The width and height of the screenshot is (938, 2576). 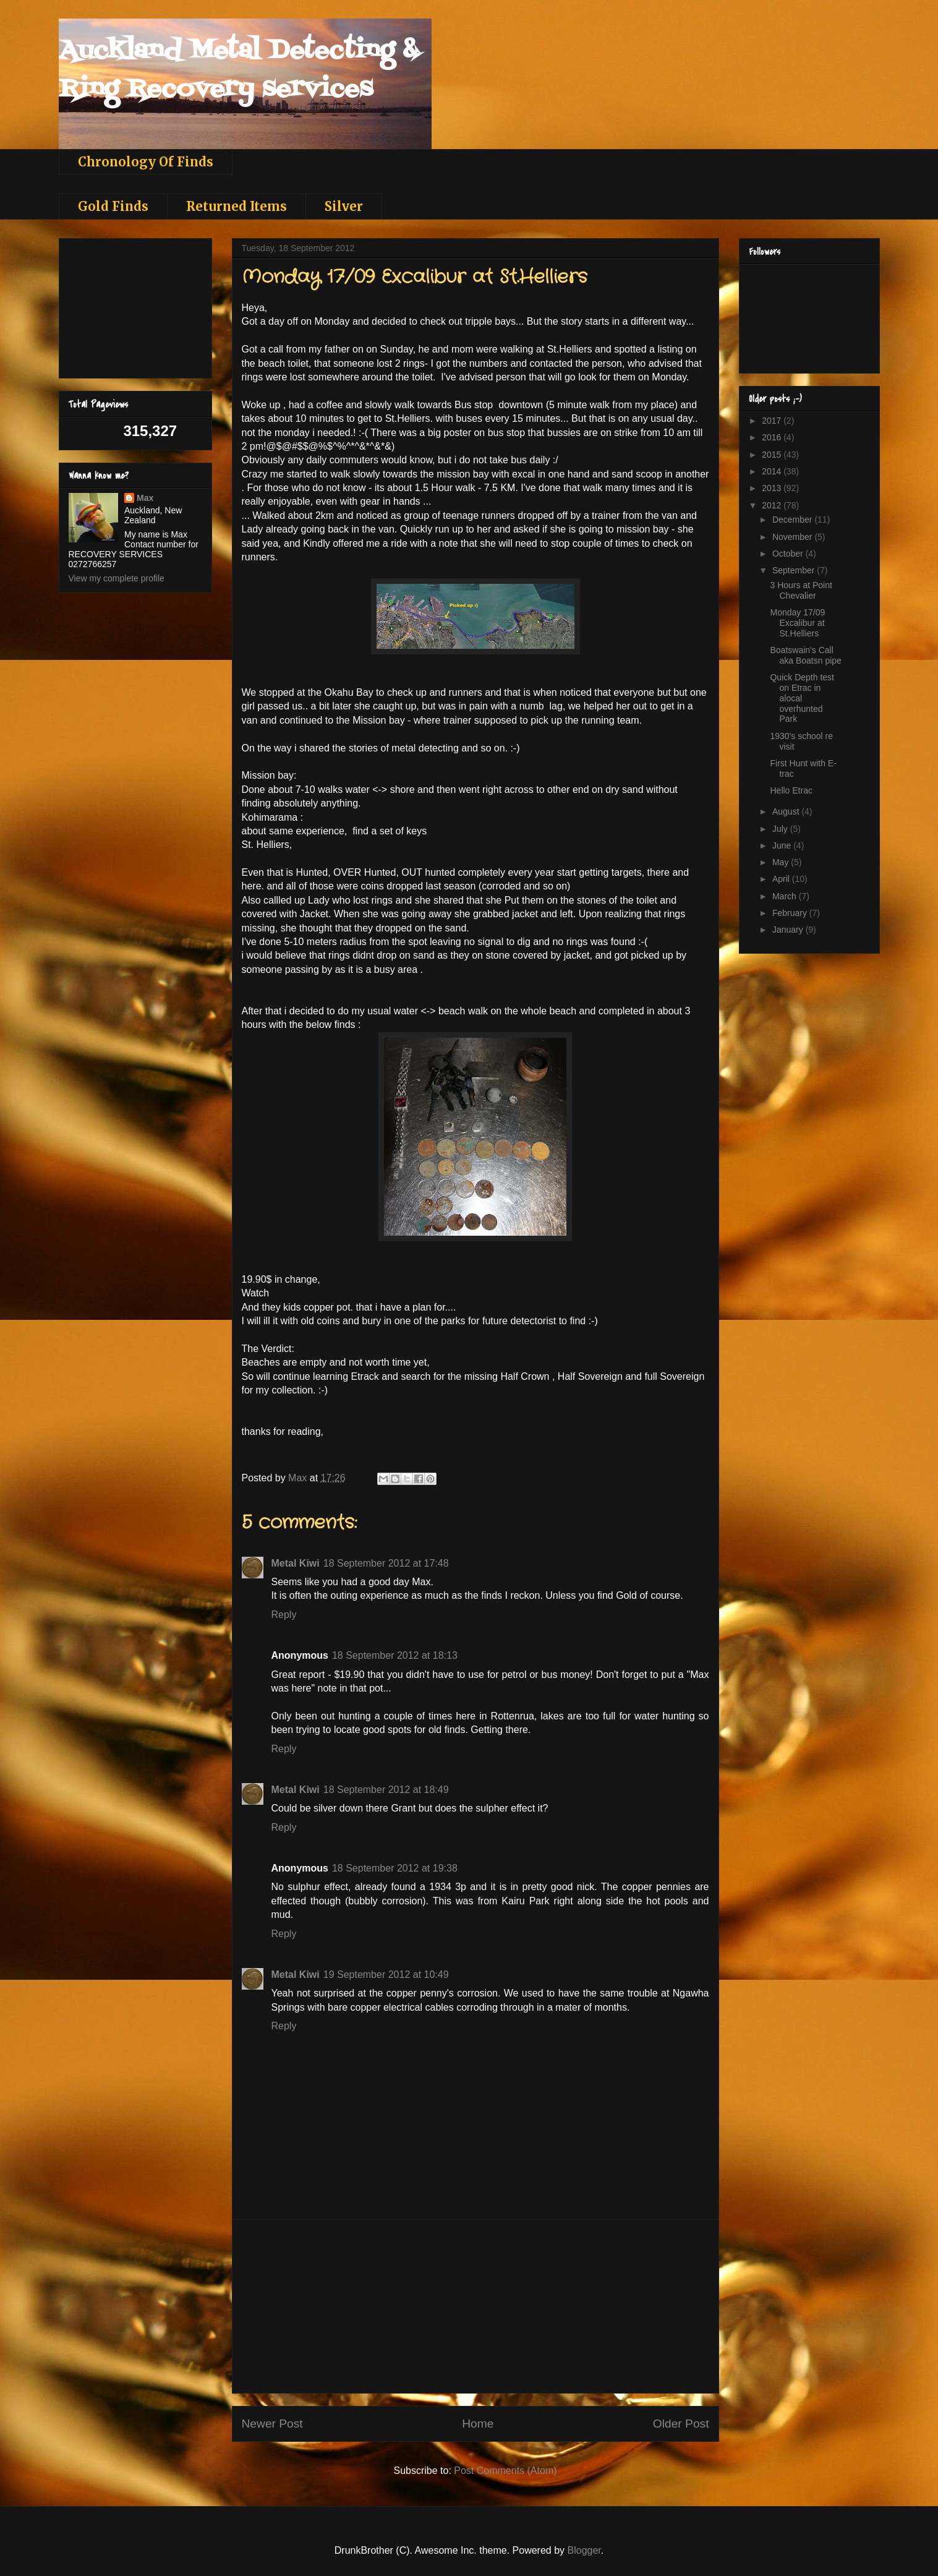 I want to click on Gold Finds, so click(x=113, y=206).